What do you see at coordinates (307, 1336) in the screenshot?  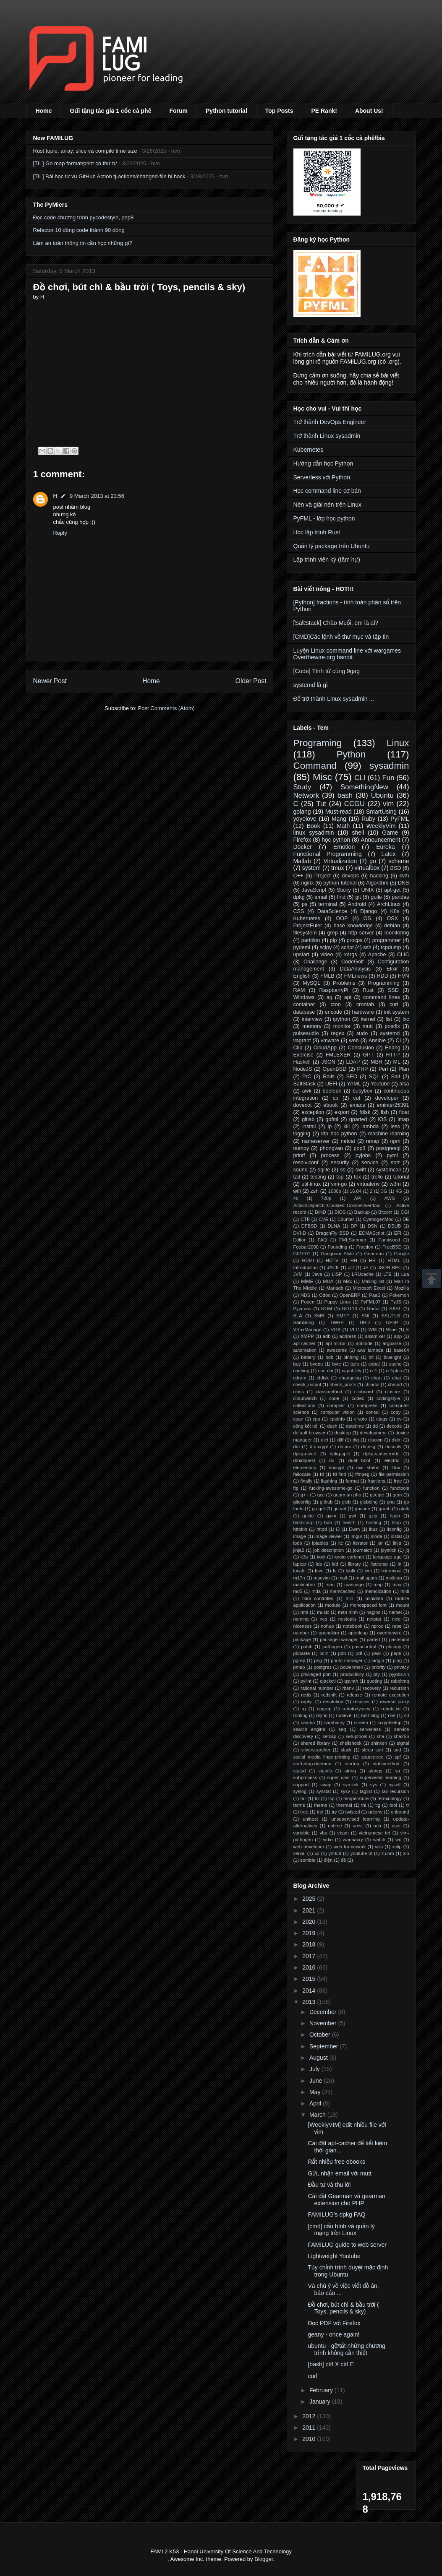 I see `XMPP` at bounding box center [307, 1336].